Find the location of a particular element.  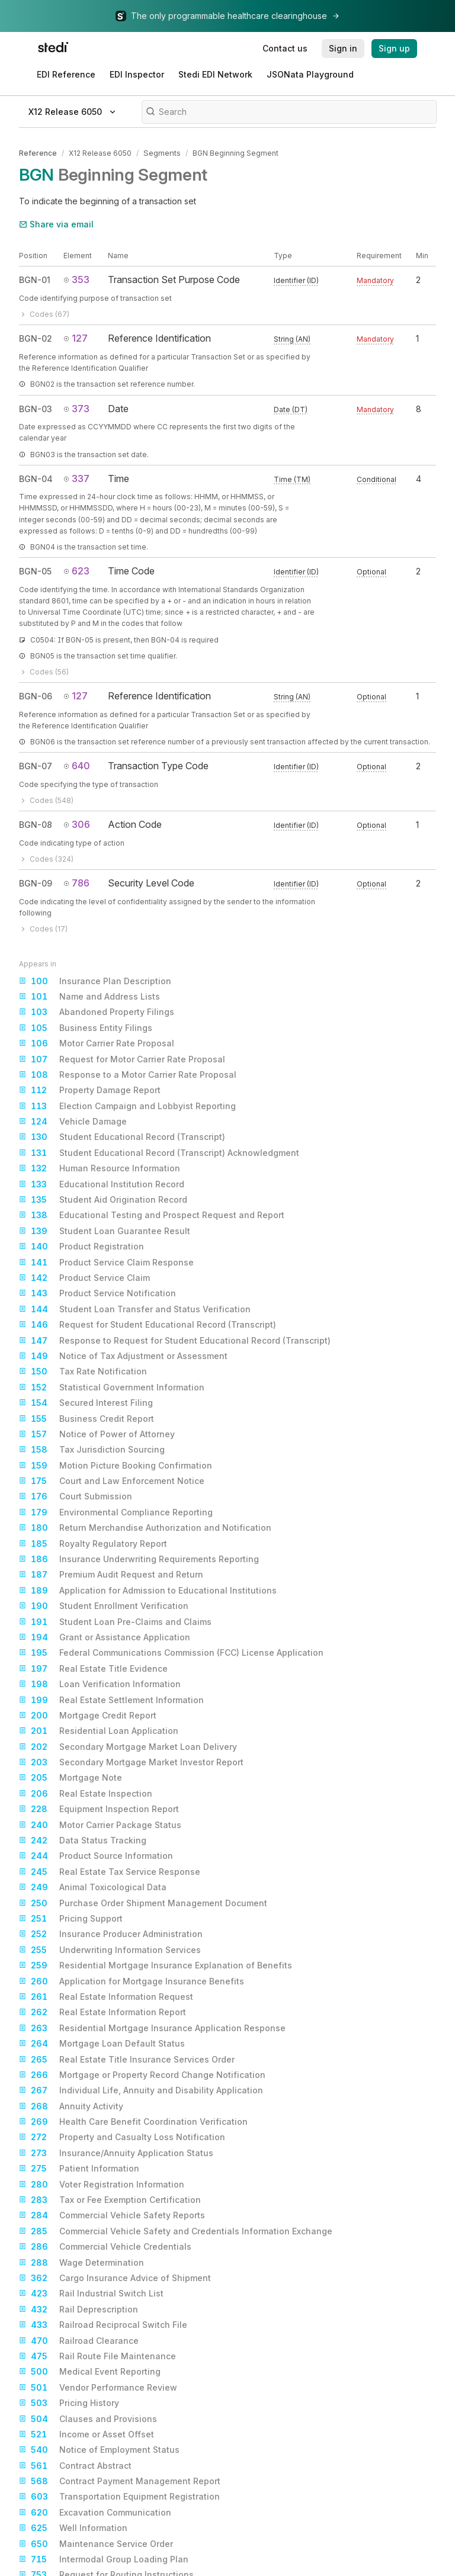

Mortgage Note is located at coordinates (70, 1777).